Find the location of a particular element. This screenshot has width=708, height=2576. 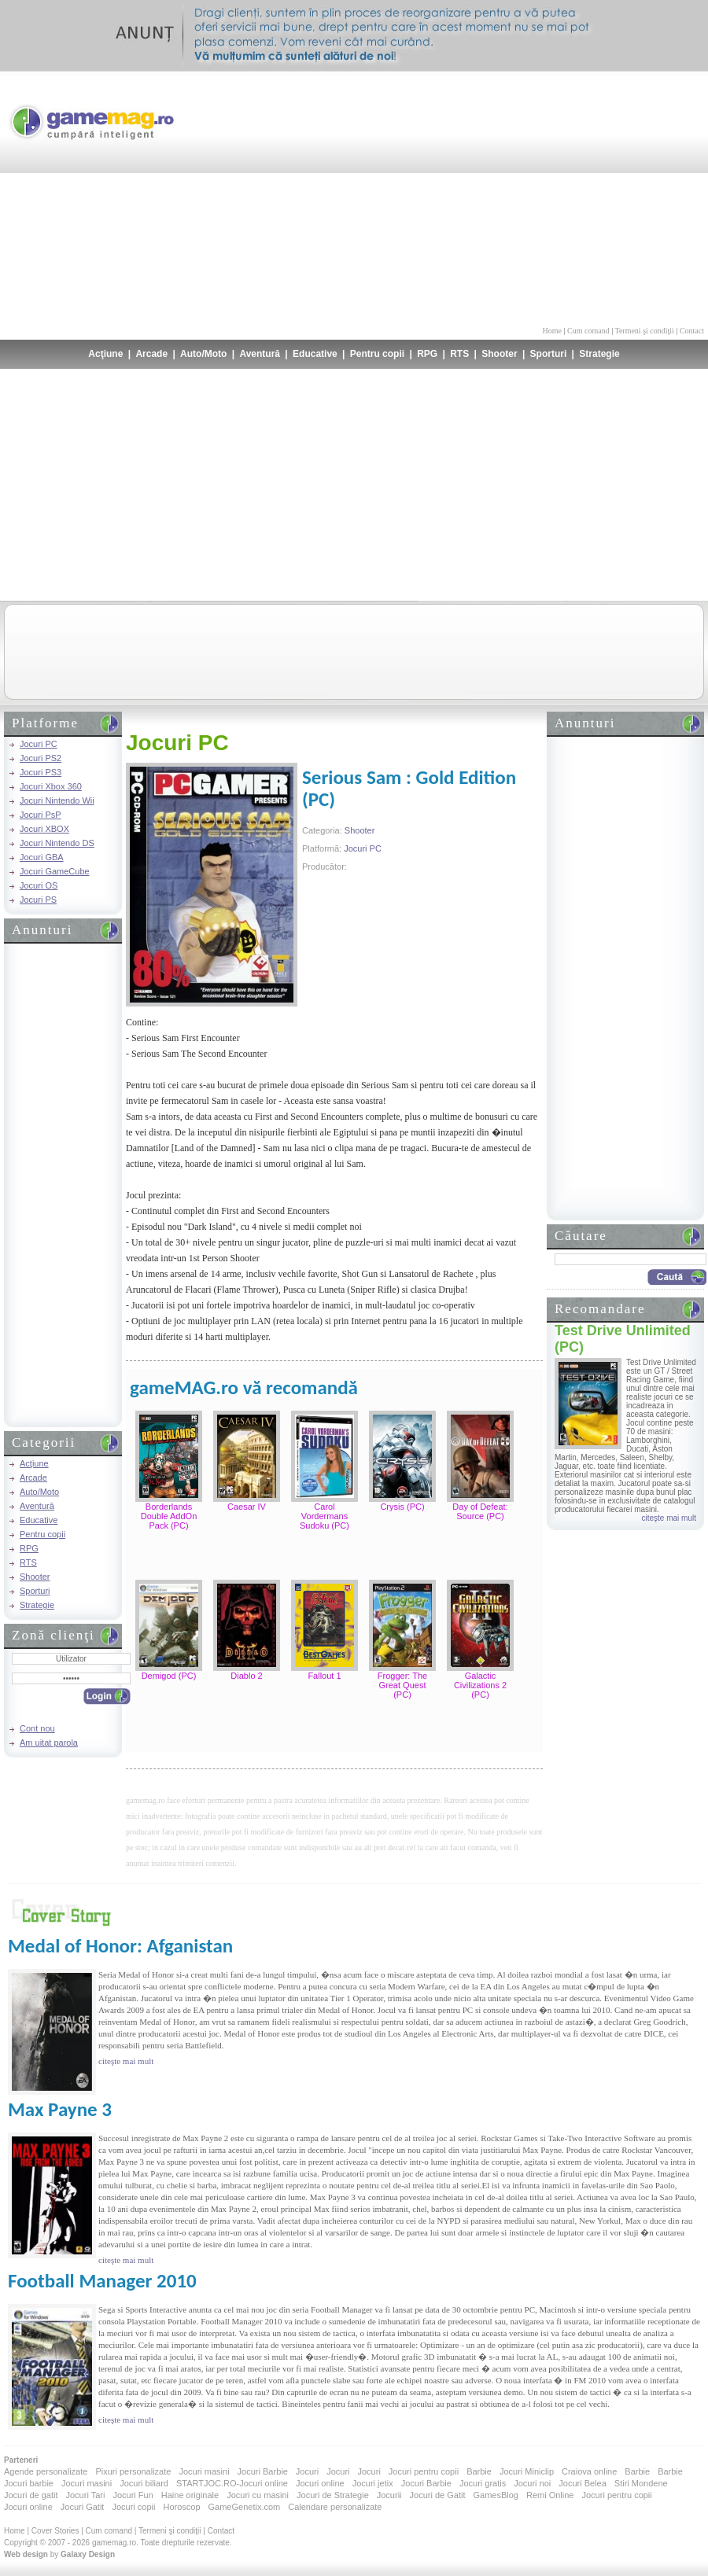

Educative is located at coordinates (315, 353).